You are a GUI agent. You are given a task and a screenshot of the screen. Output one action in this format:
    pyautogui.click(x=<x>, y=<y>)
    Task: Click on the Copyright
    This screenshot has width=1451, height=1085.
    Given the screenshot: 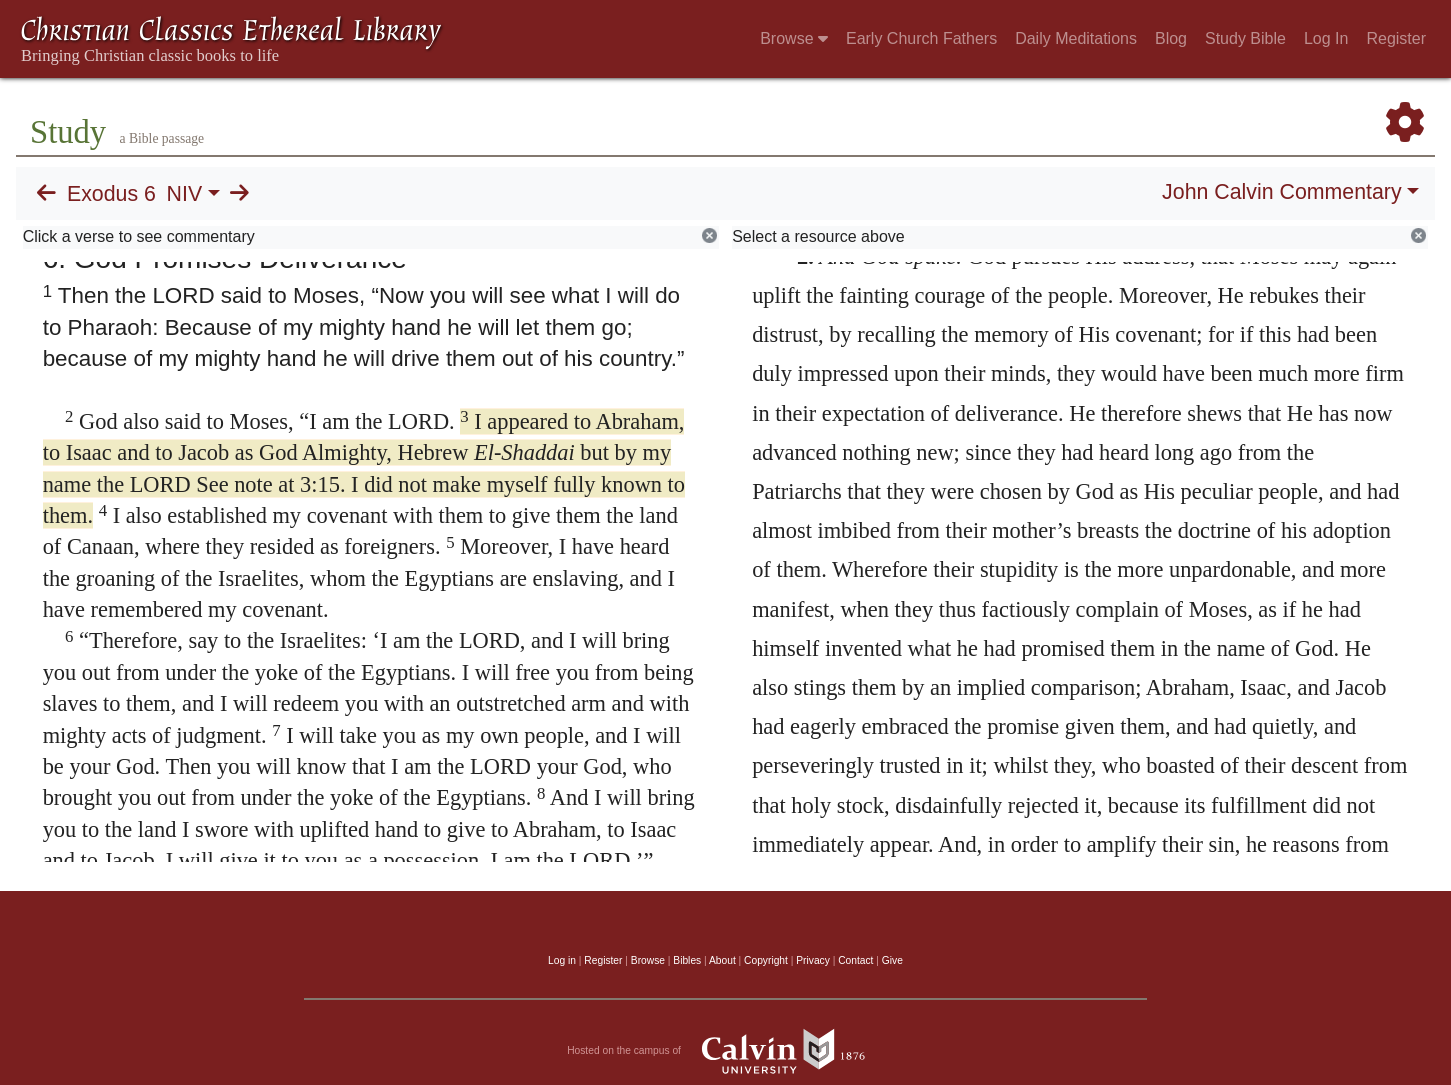 What is the action you would take?
    pyautogui.click(x=766, y=960)
    